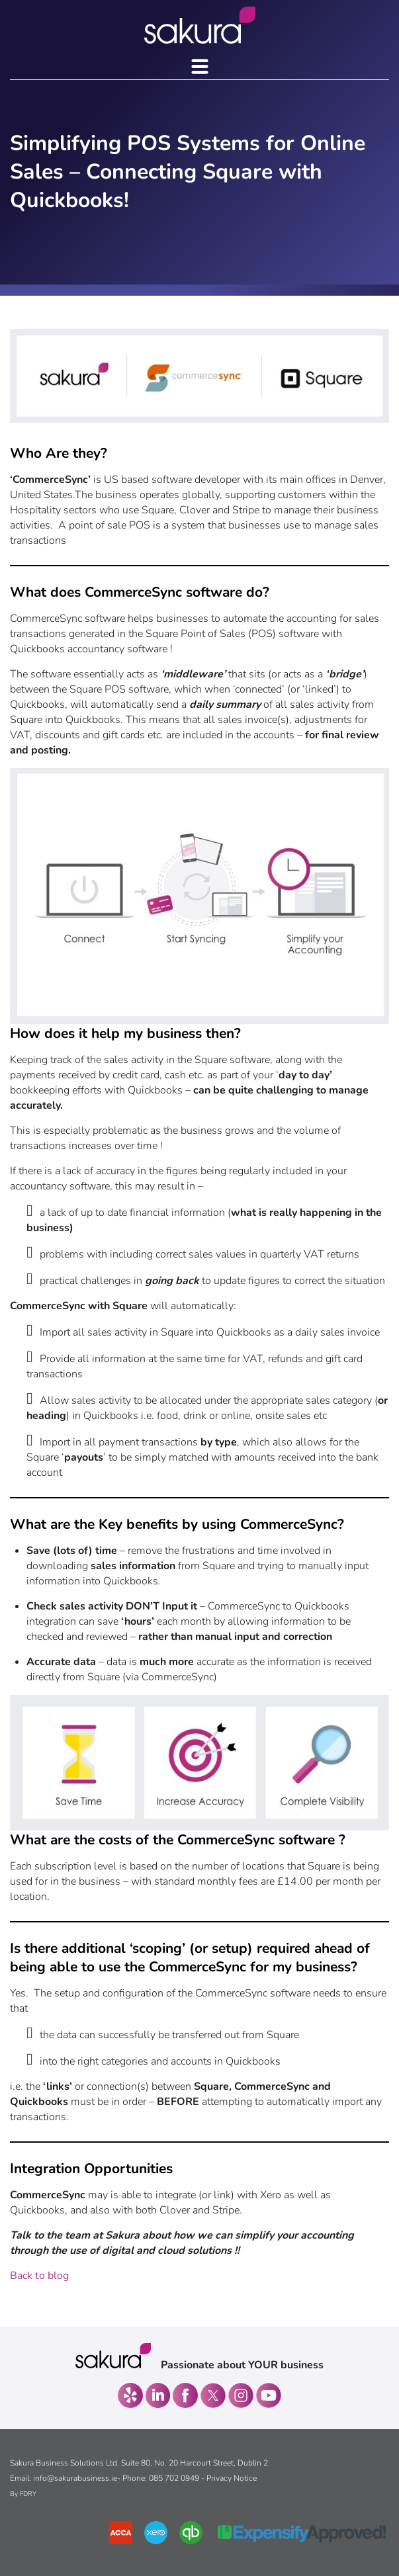 Image resolution: width=399 pixels, height=2576 pixels. Describe the element at coordinates (20, 735) in the screenshot. I see `VAT` at that location.